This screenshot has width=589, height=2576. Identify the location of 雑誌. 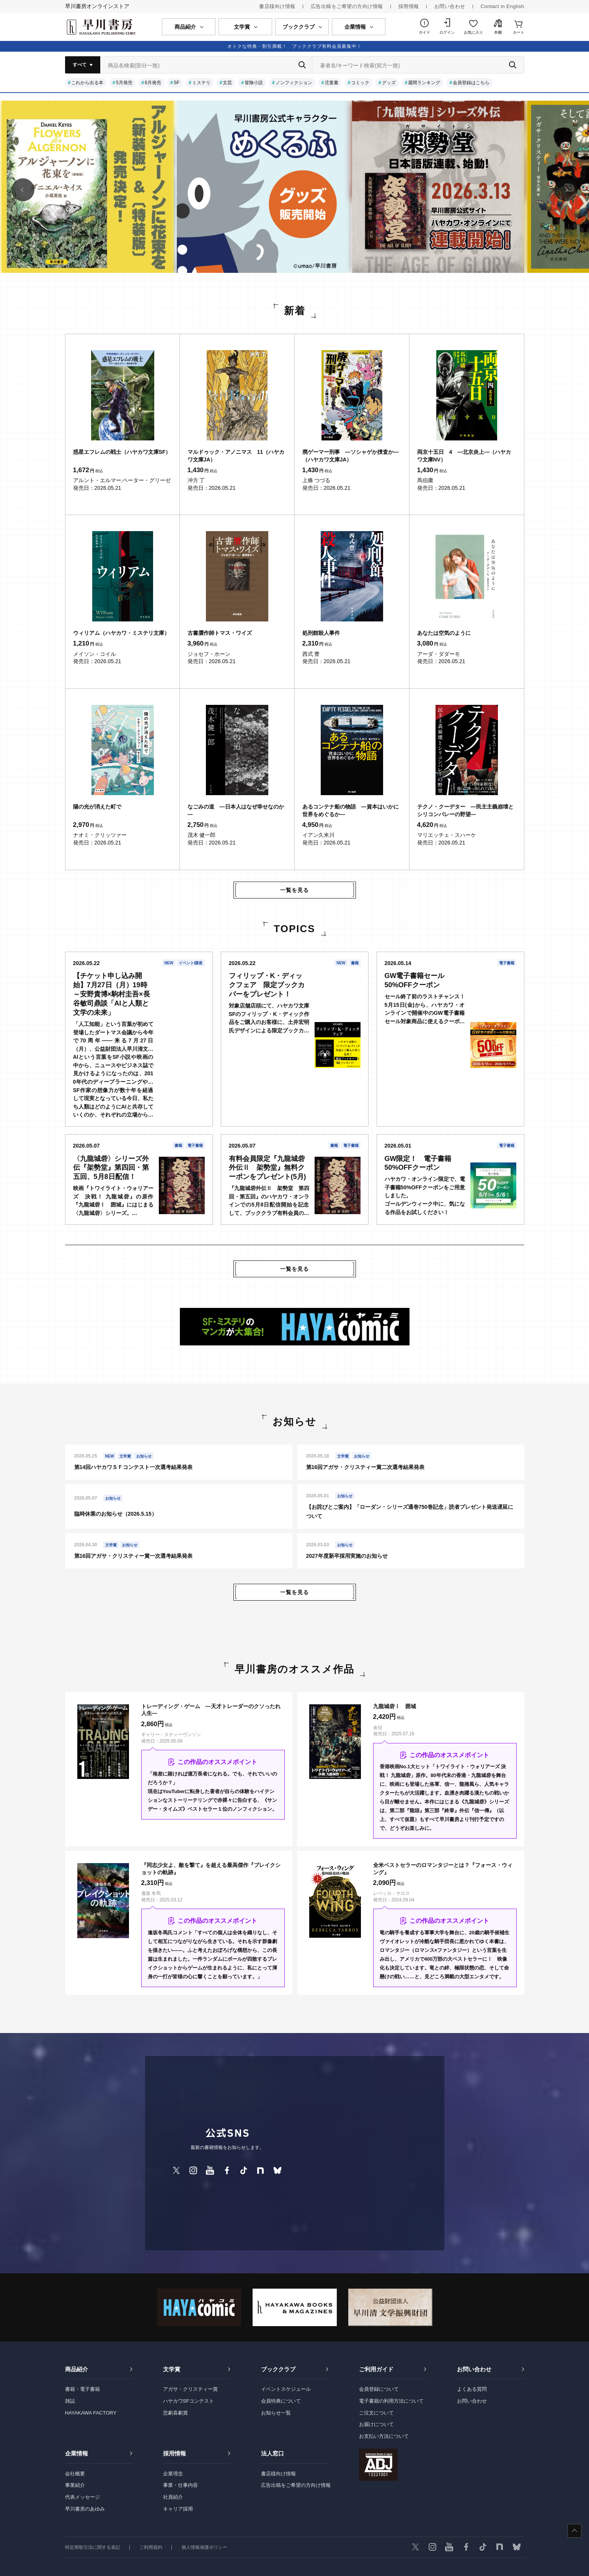
(70, 2401).